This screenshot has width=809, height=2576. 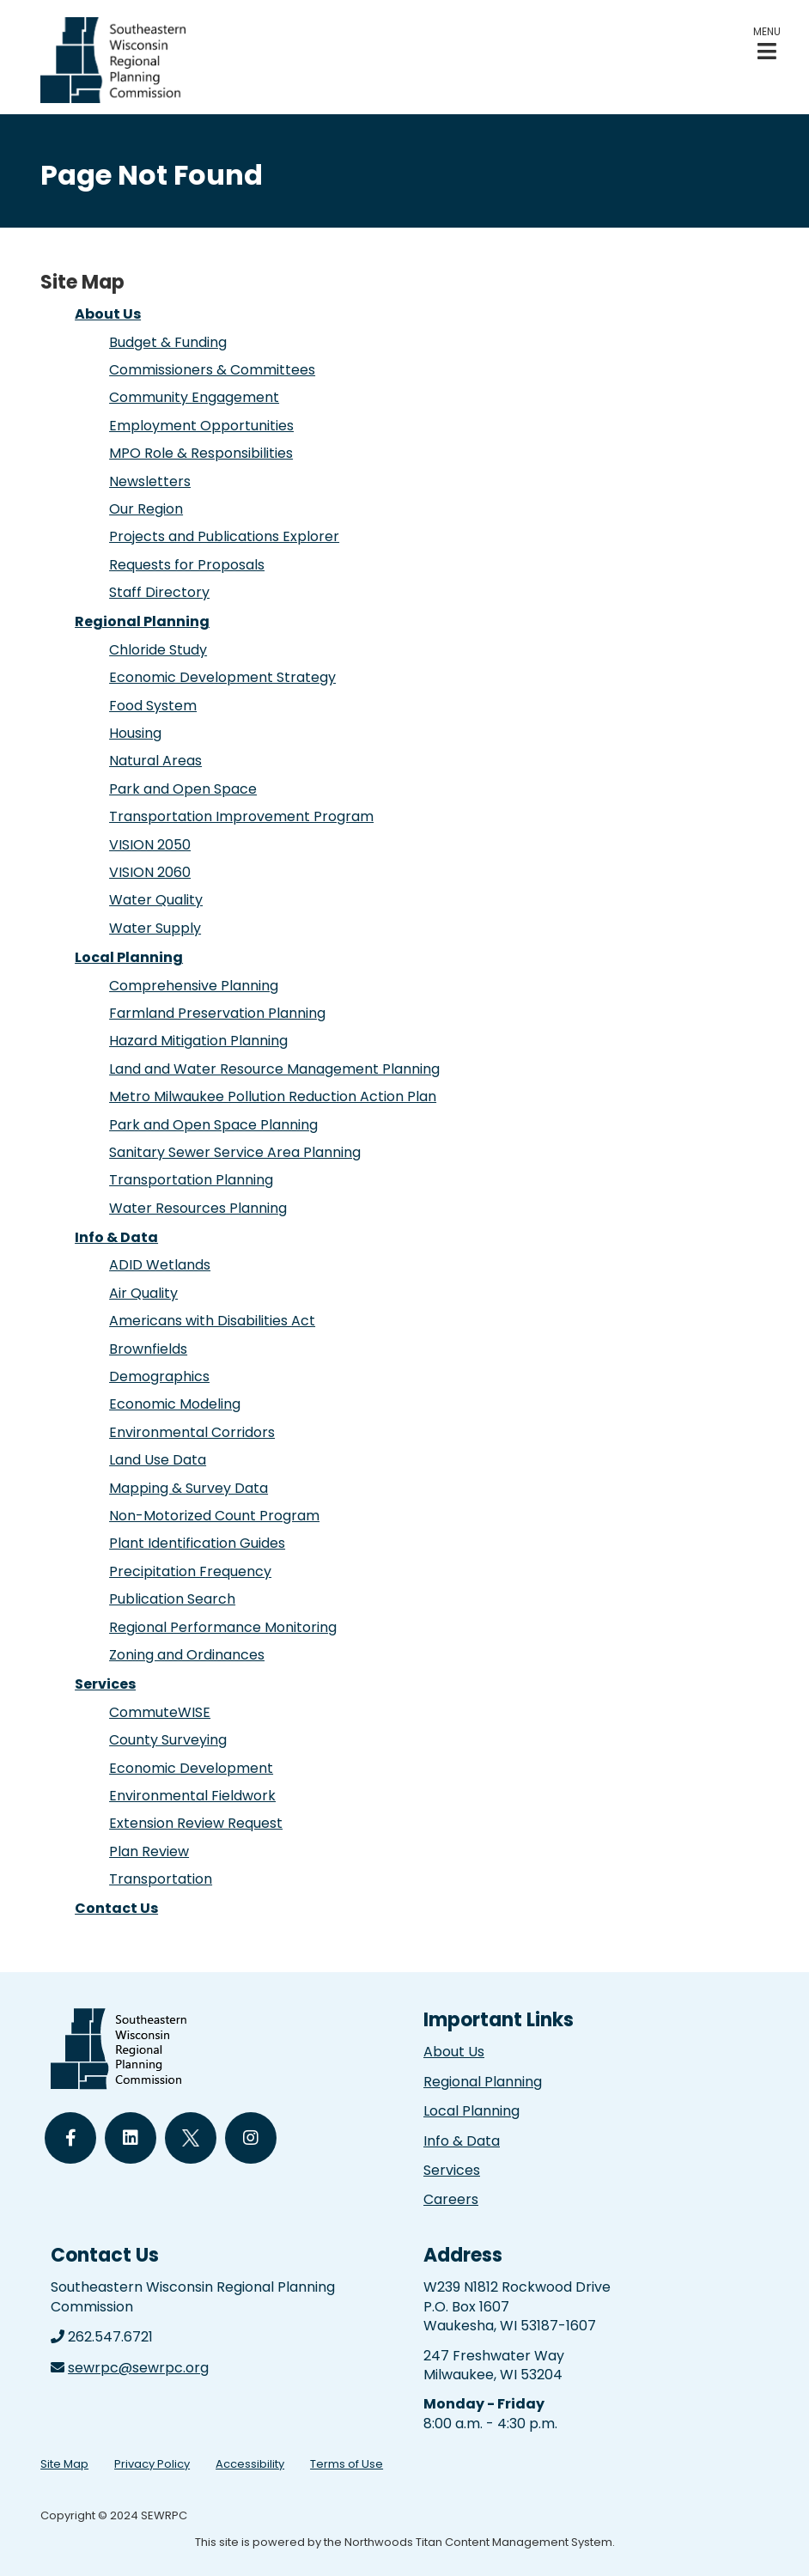 What do you see at coordinates (224, 536) in the screenshot?
I see `Projects and Publications Explorer` at bounding box center [224, 536].